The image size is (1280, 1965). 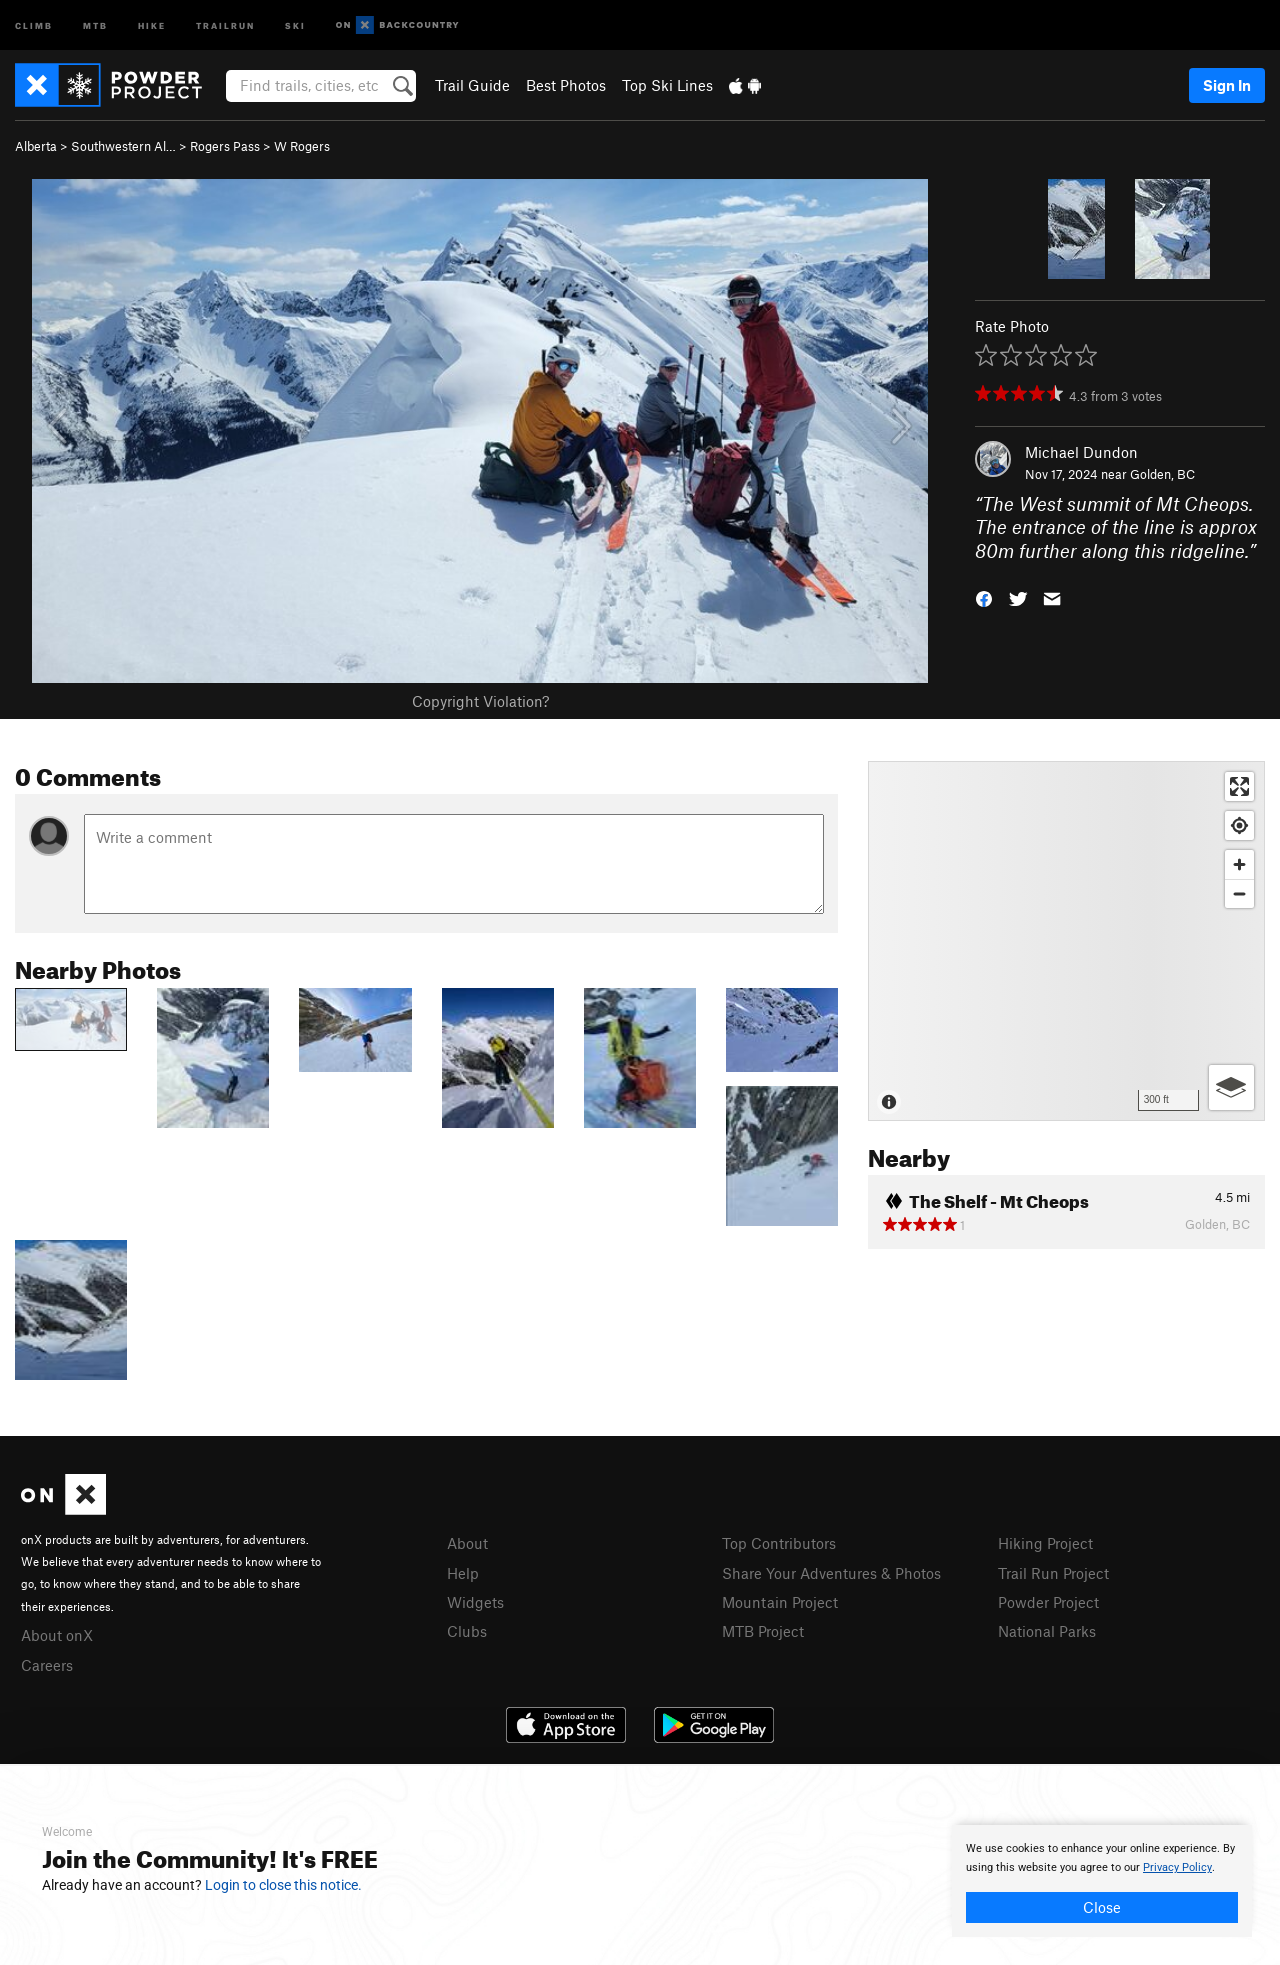 I want to click on [Zoom in], so click(x=1239, y=864).